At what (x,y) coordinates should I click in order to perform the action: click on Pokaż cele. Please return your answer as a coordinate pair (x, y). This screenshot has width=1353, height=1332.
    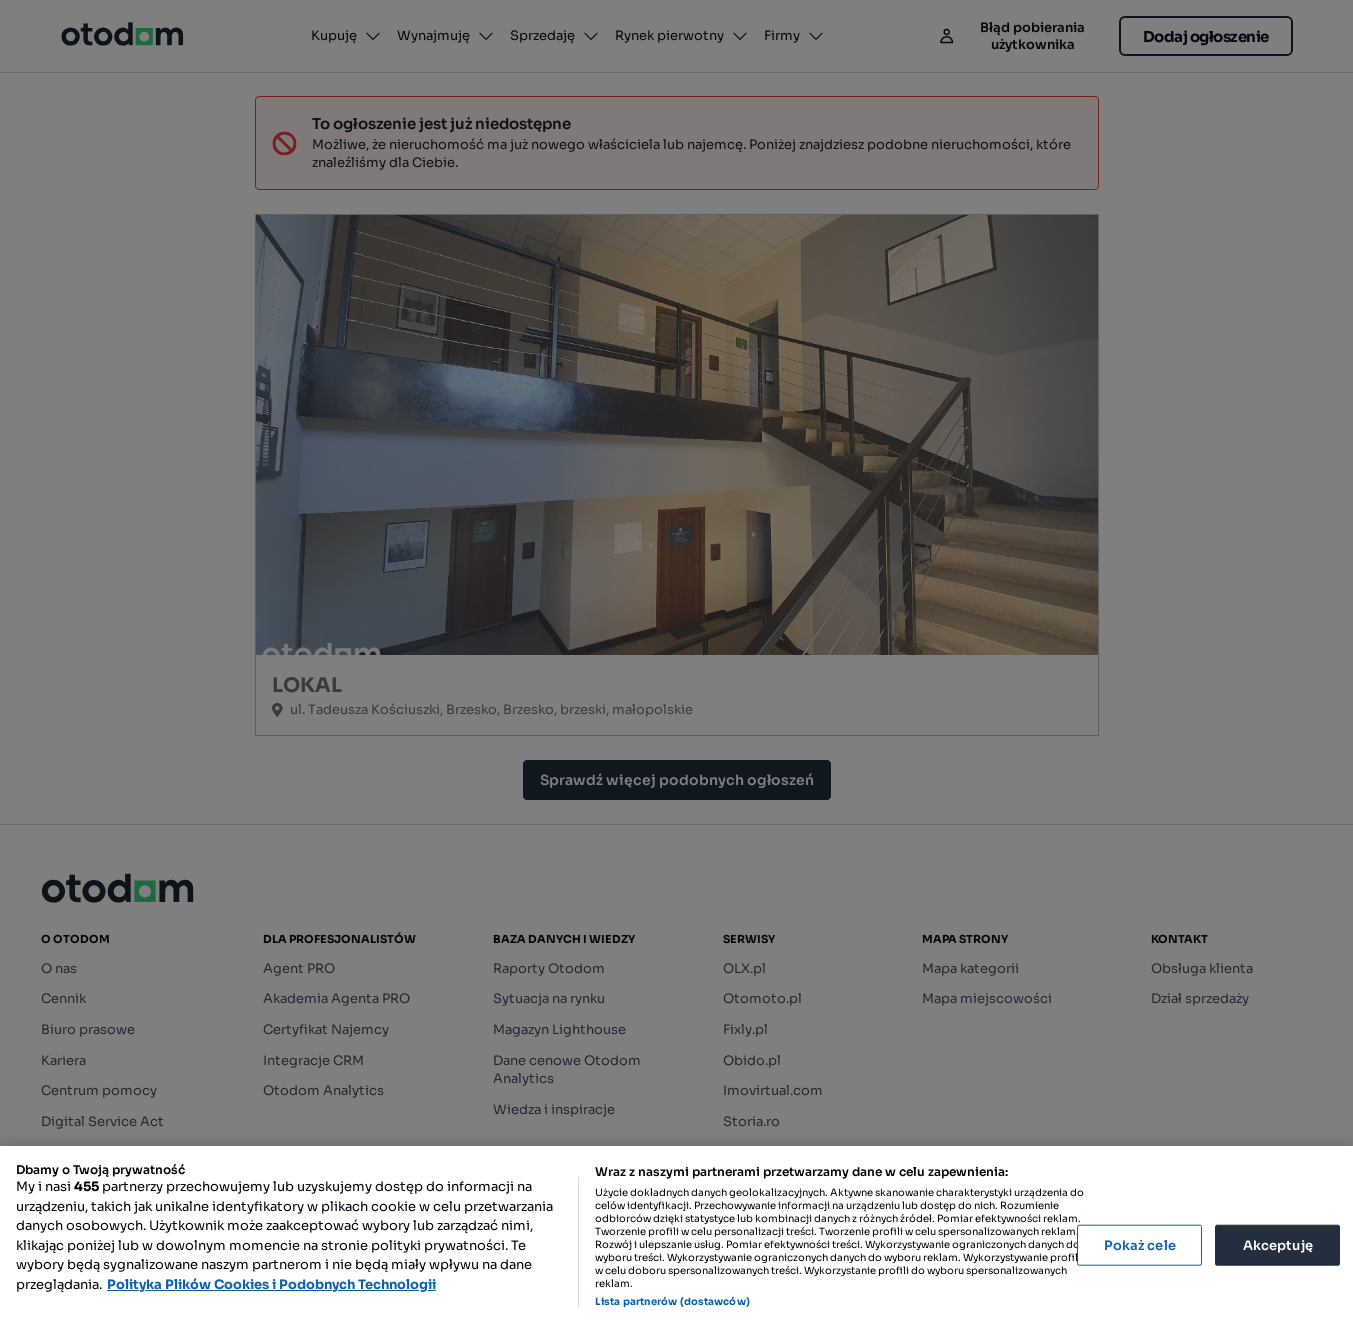
    Looking at the image, I should click on (1140, 1244).